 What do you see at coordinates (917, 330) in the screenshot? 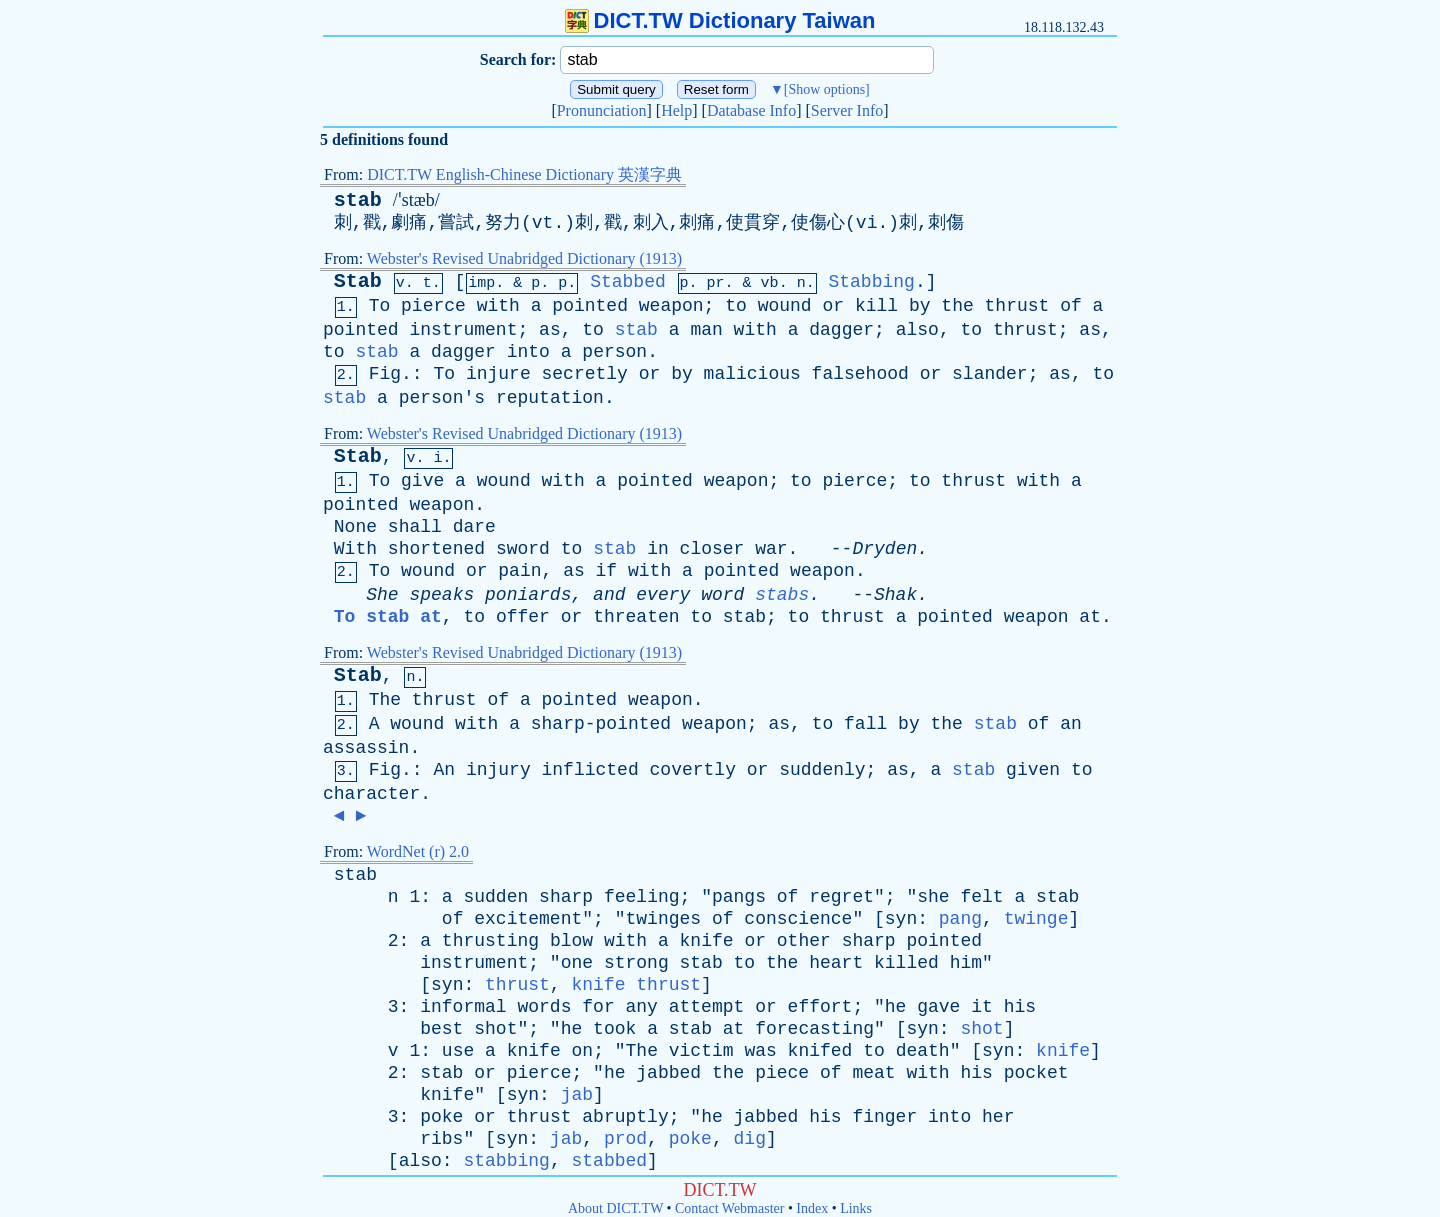
I see `also` at bounding box center [917, 330].